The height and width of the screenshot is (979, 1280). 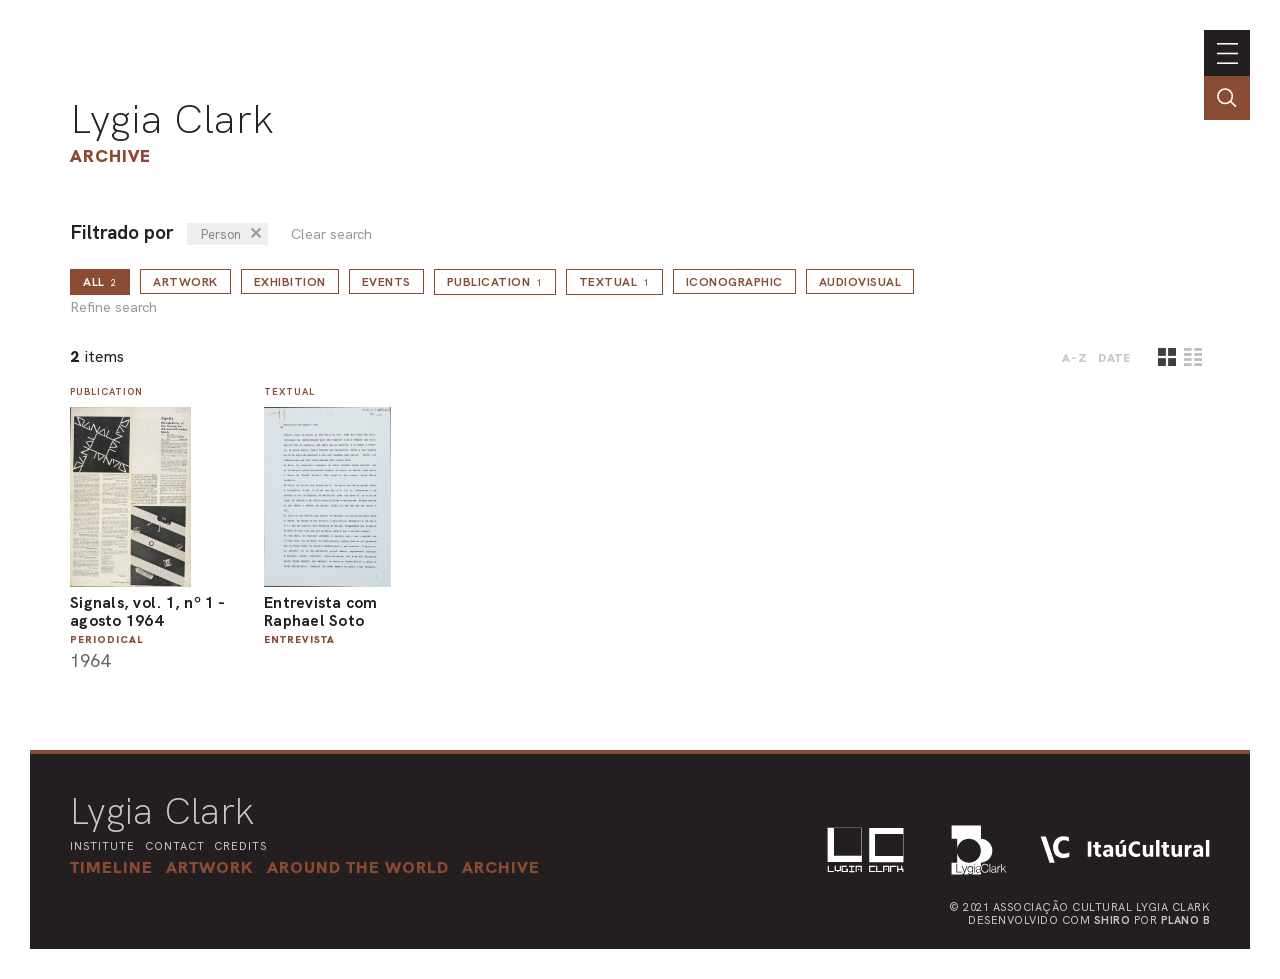 I want to click on Iconographic, so click(x=734, y=282).